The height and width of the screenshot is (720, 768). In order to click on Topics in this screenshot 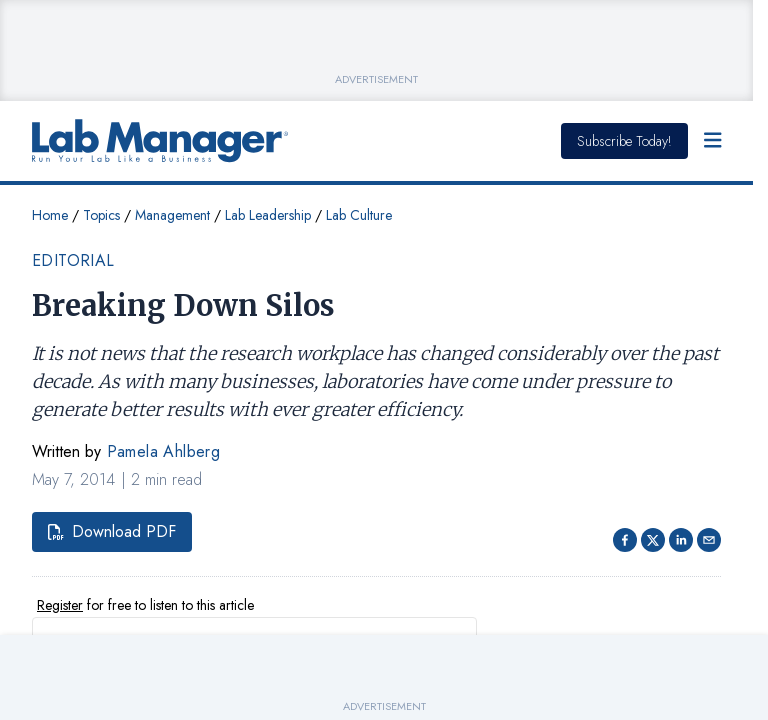, I will do `click(101, 215)`.